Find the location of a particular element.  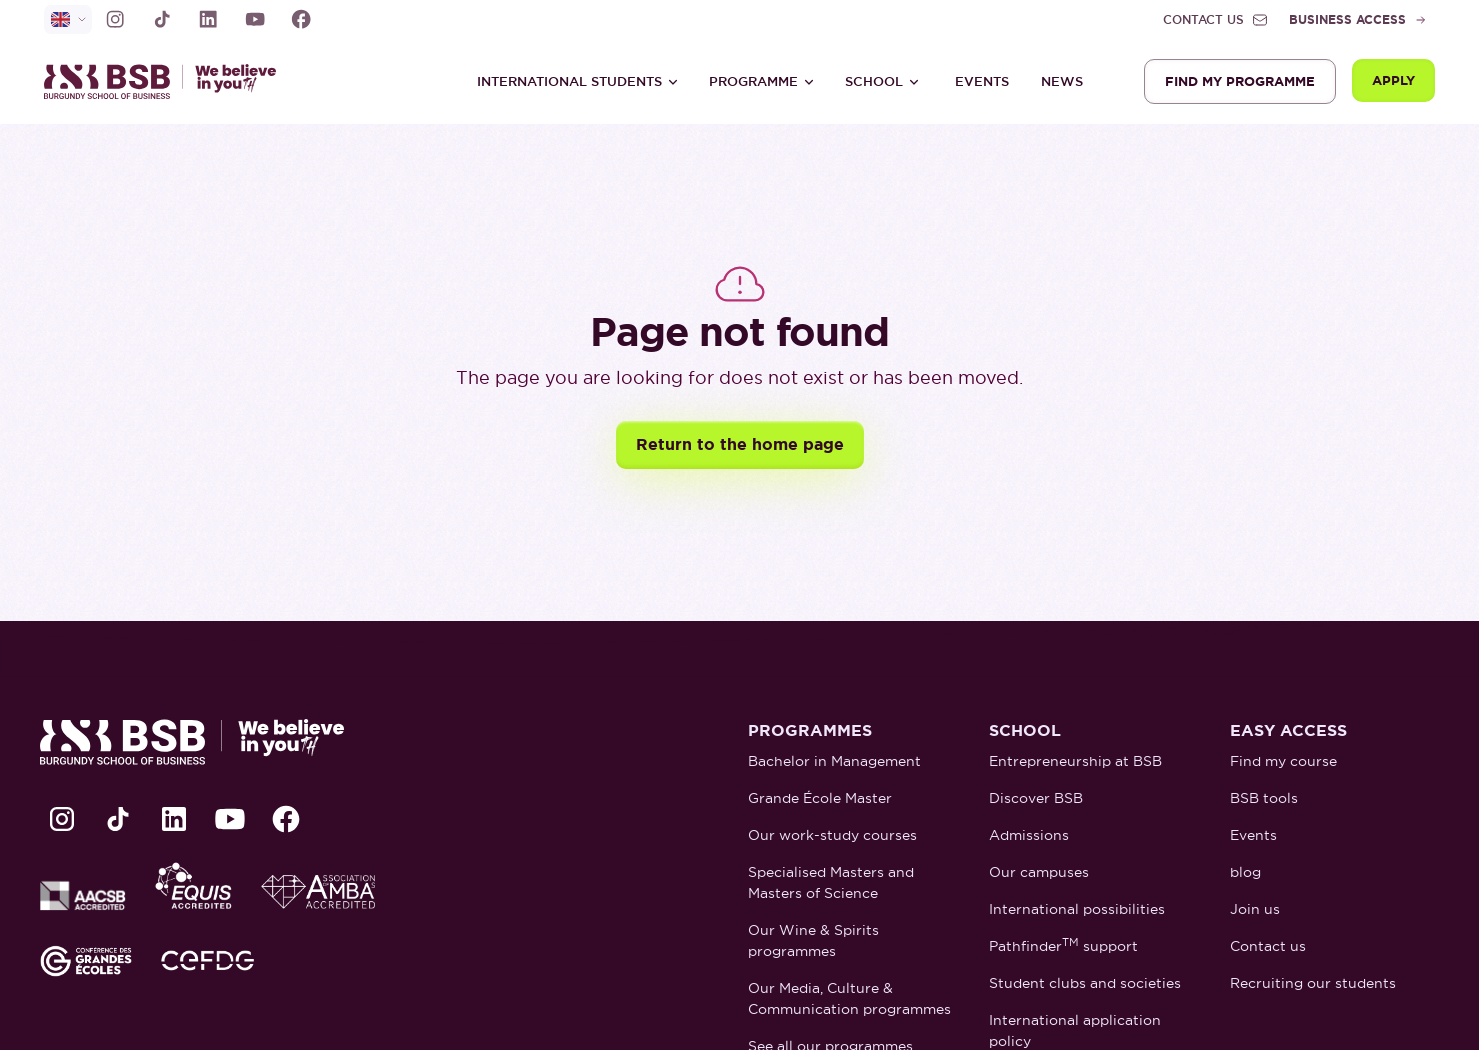

Contact us is located at coordinates (1268, 946).